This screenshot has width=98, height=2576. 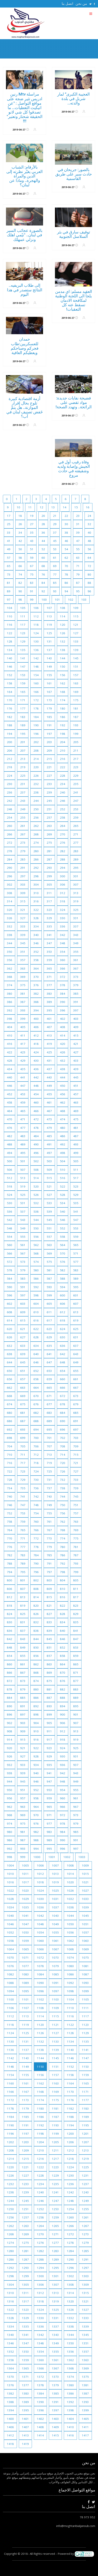 What do you see at coordinates (22, 977) in the screenshot?
I see `369` at bounding box center [22, 977].